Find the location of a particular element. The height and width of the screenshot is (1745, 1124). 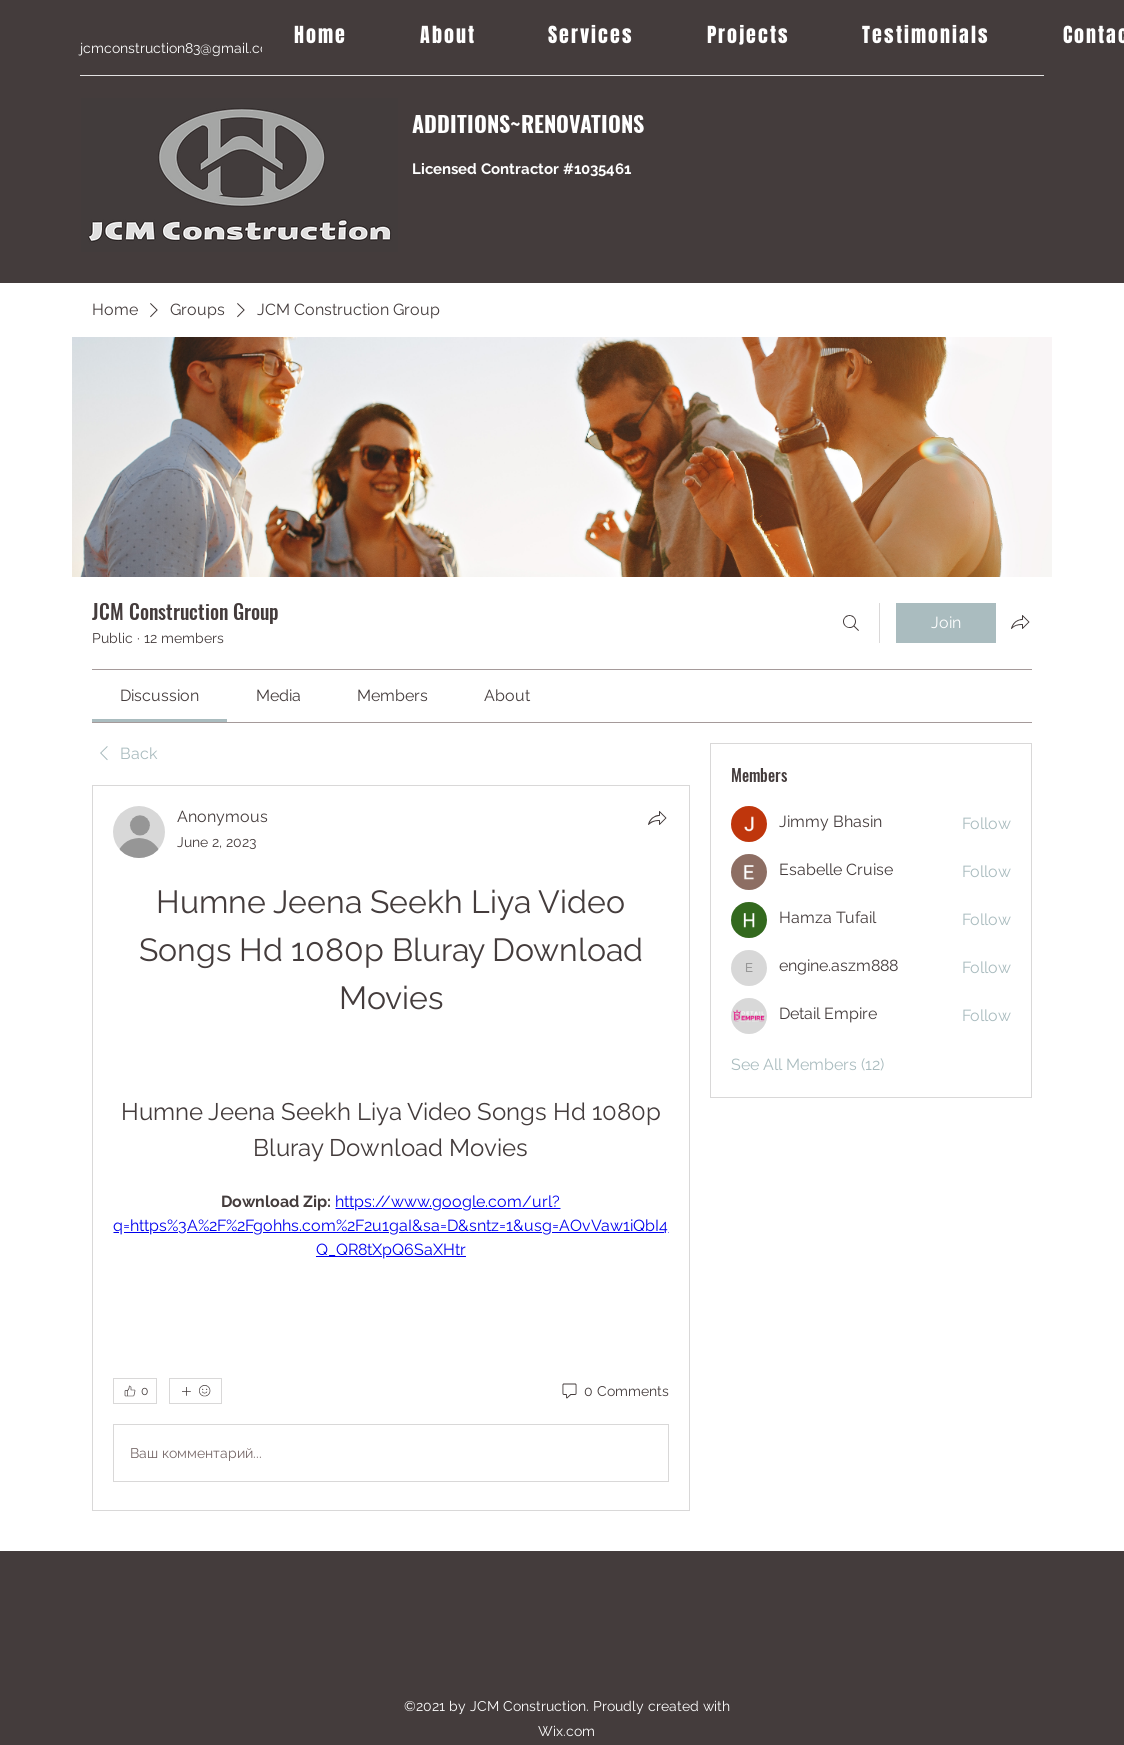

[link] is located at coordinates (159, 695).